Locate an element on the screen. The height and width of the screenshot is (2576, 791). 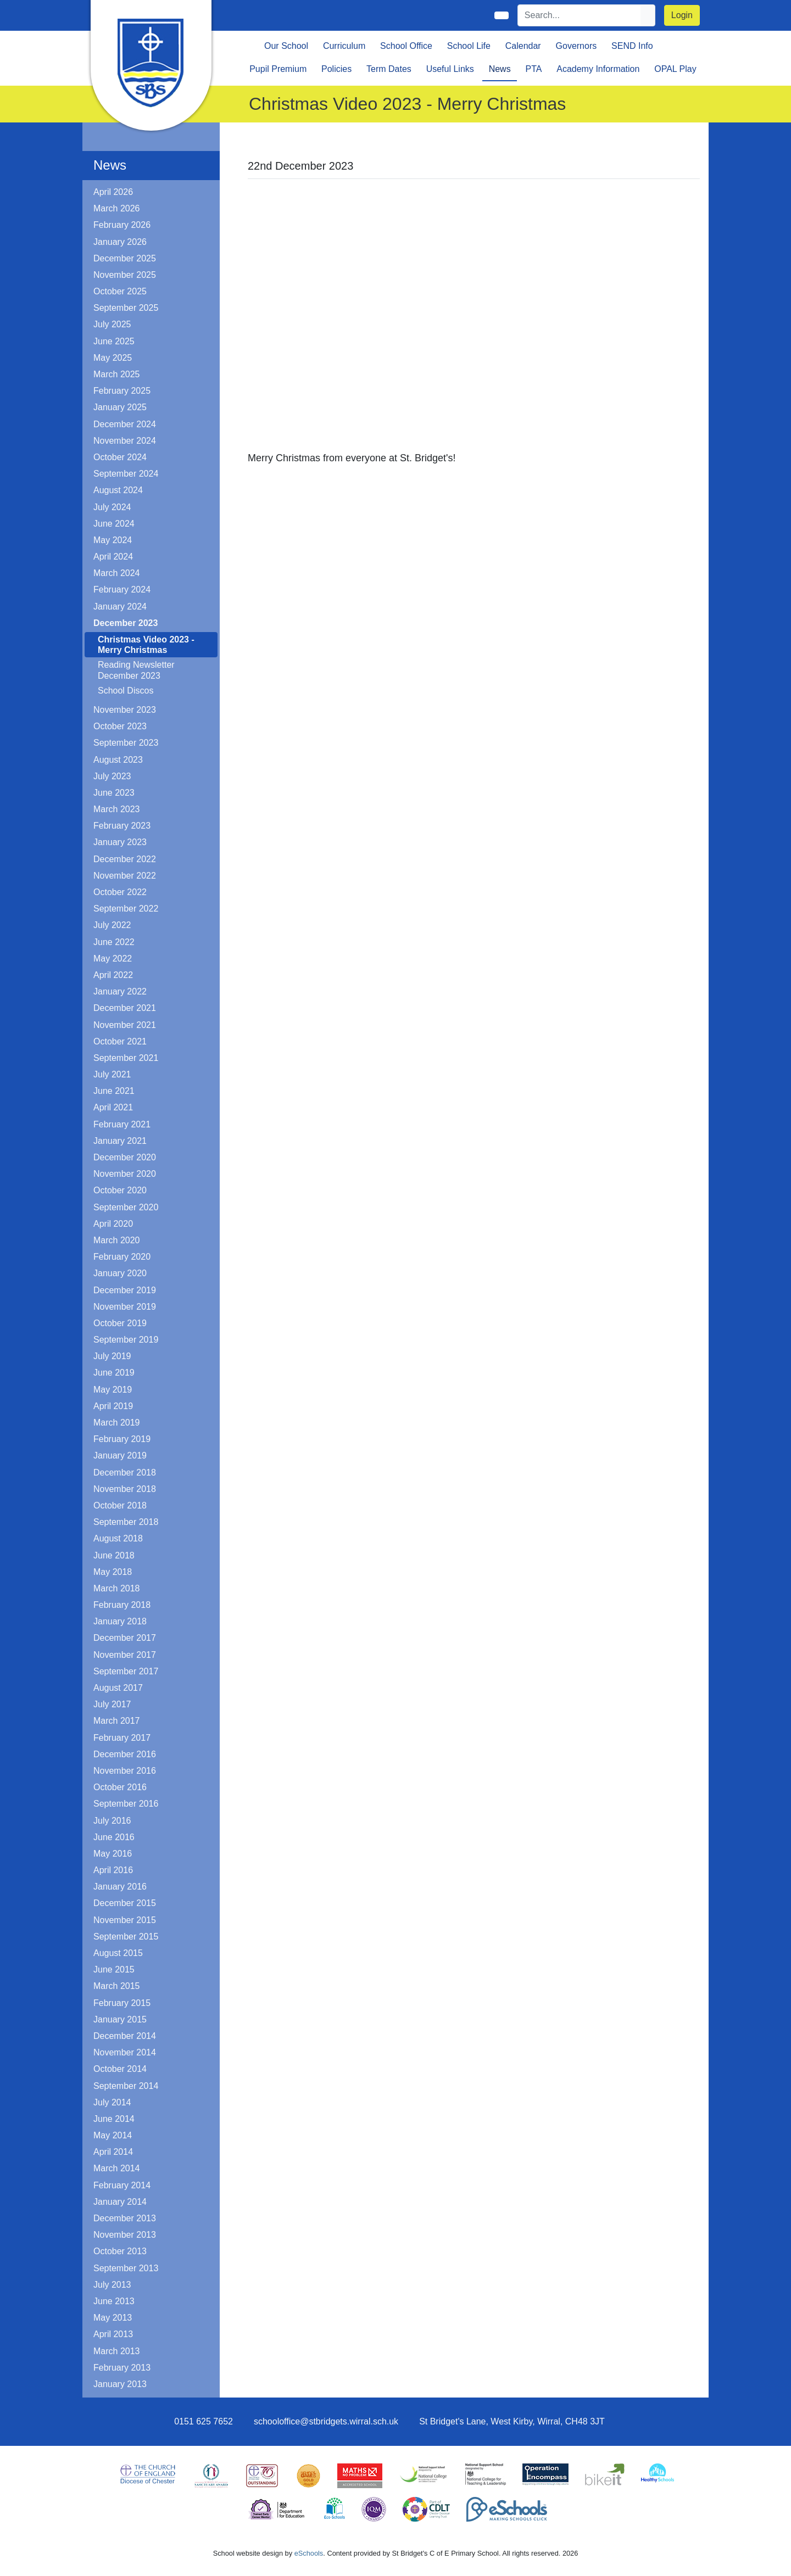
PTA [button] is located at coordinates (533, 69).